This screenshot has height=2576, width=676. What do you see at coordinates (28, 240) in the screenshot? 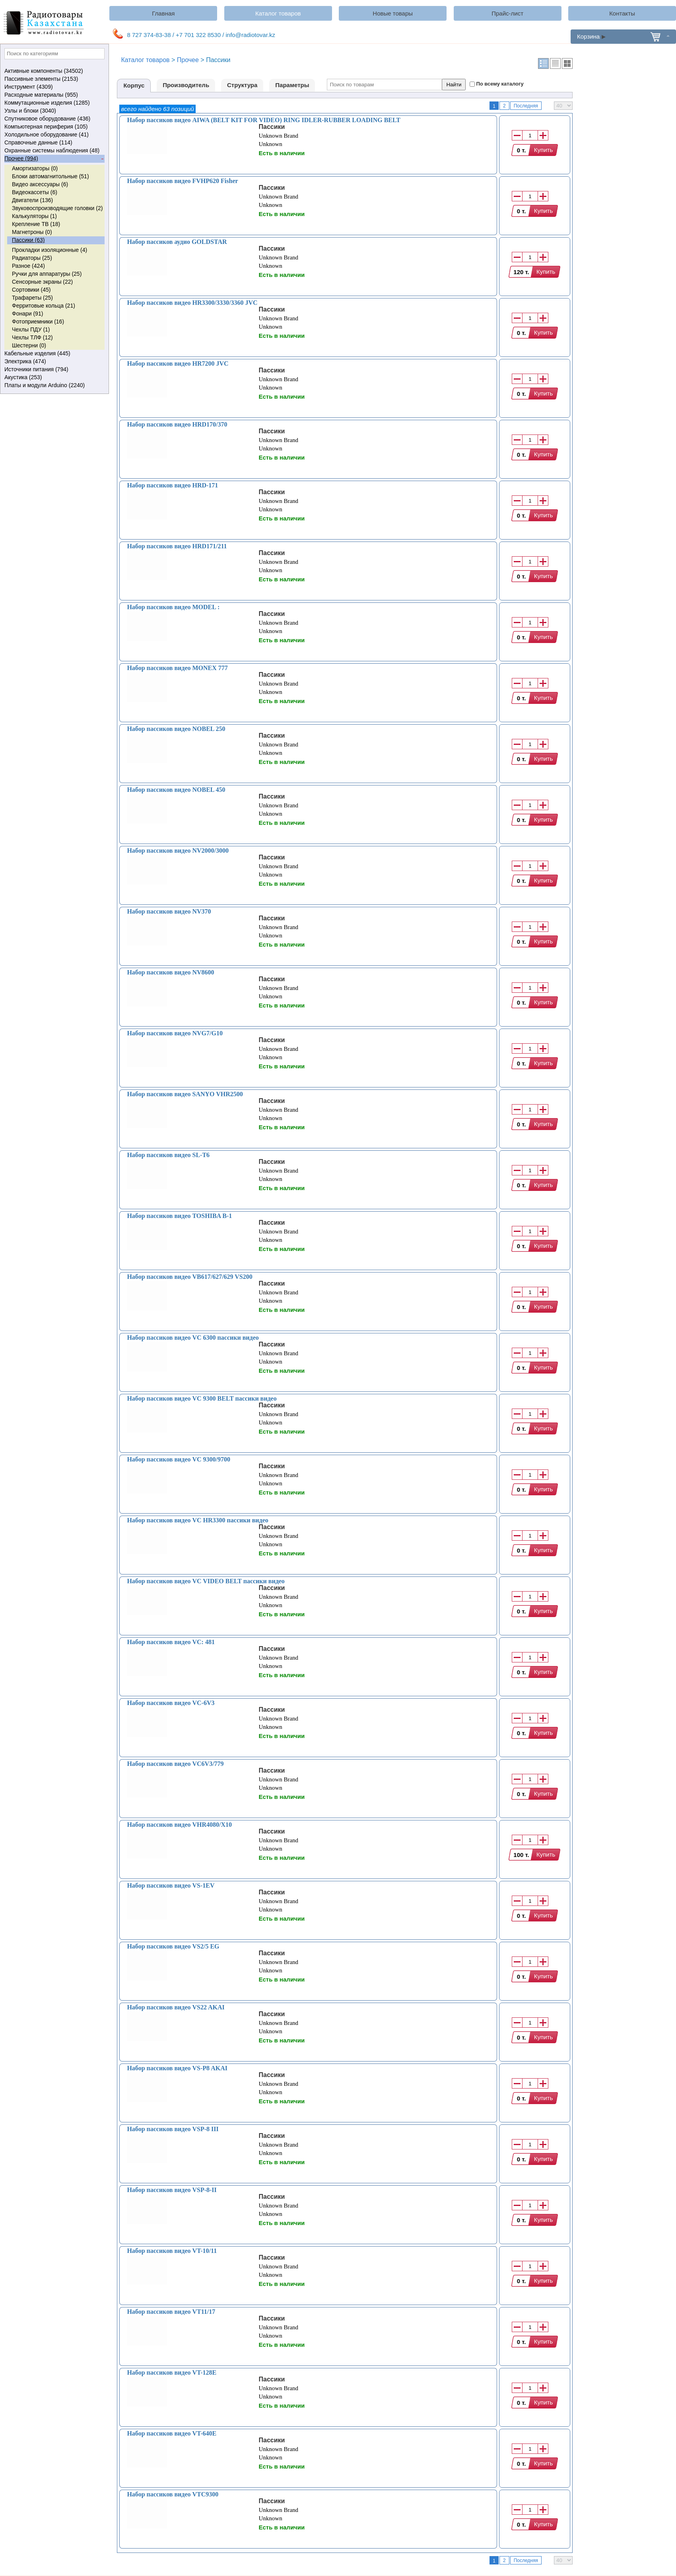
I see `Пассики (63)` at bounding box center [28, 240].